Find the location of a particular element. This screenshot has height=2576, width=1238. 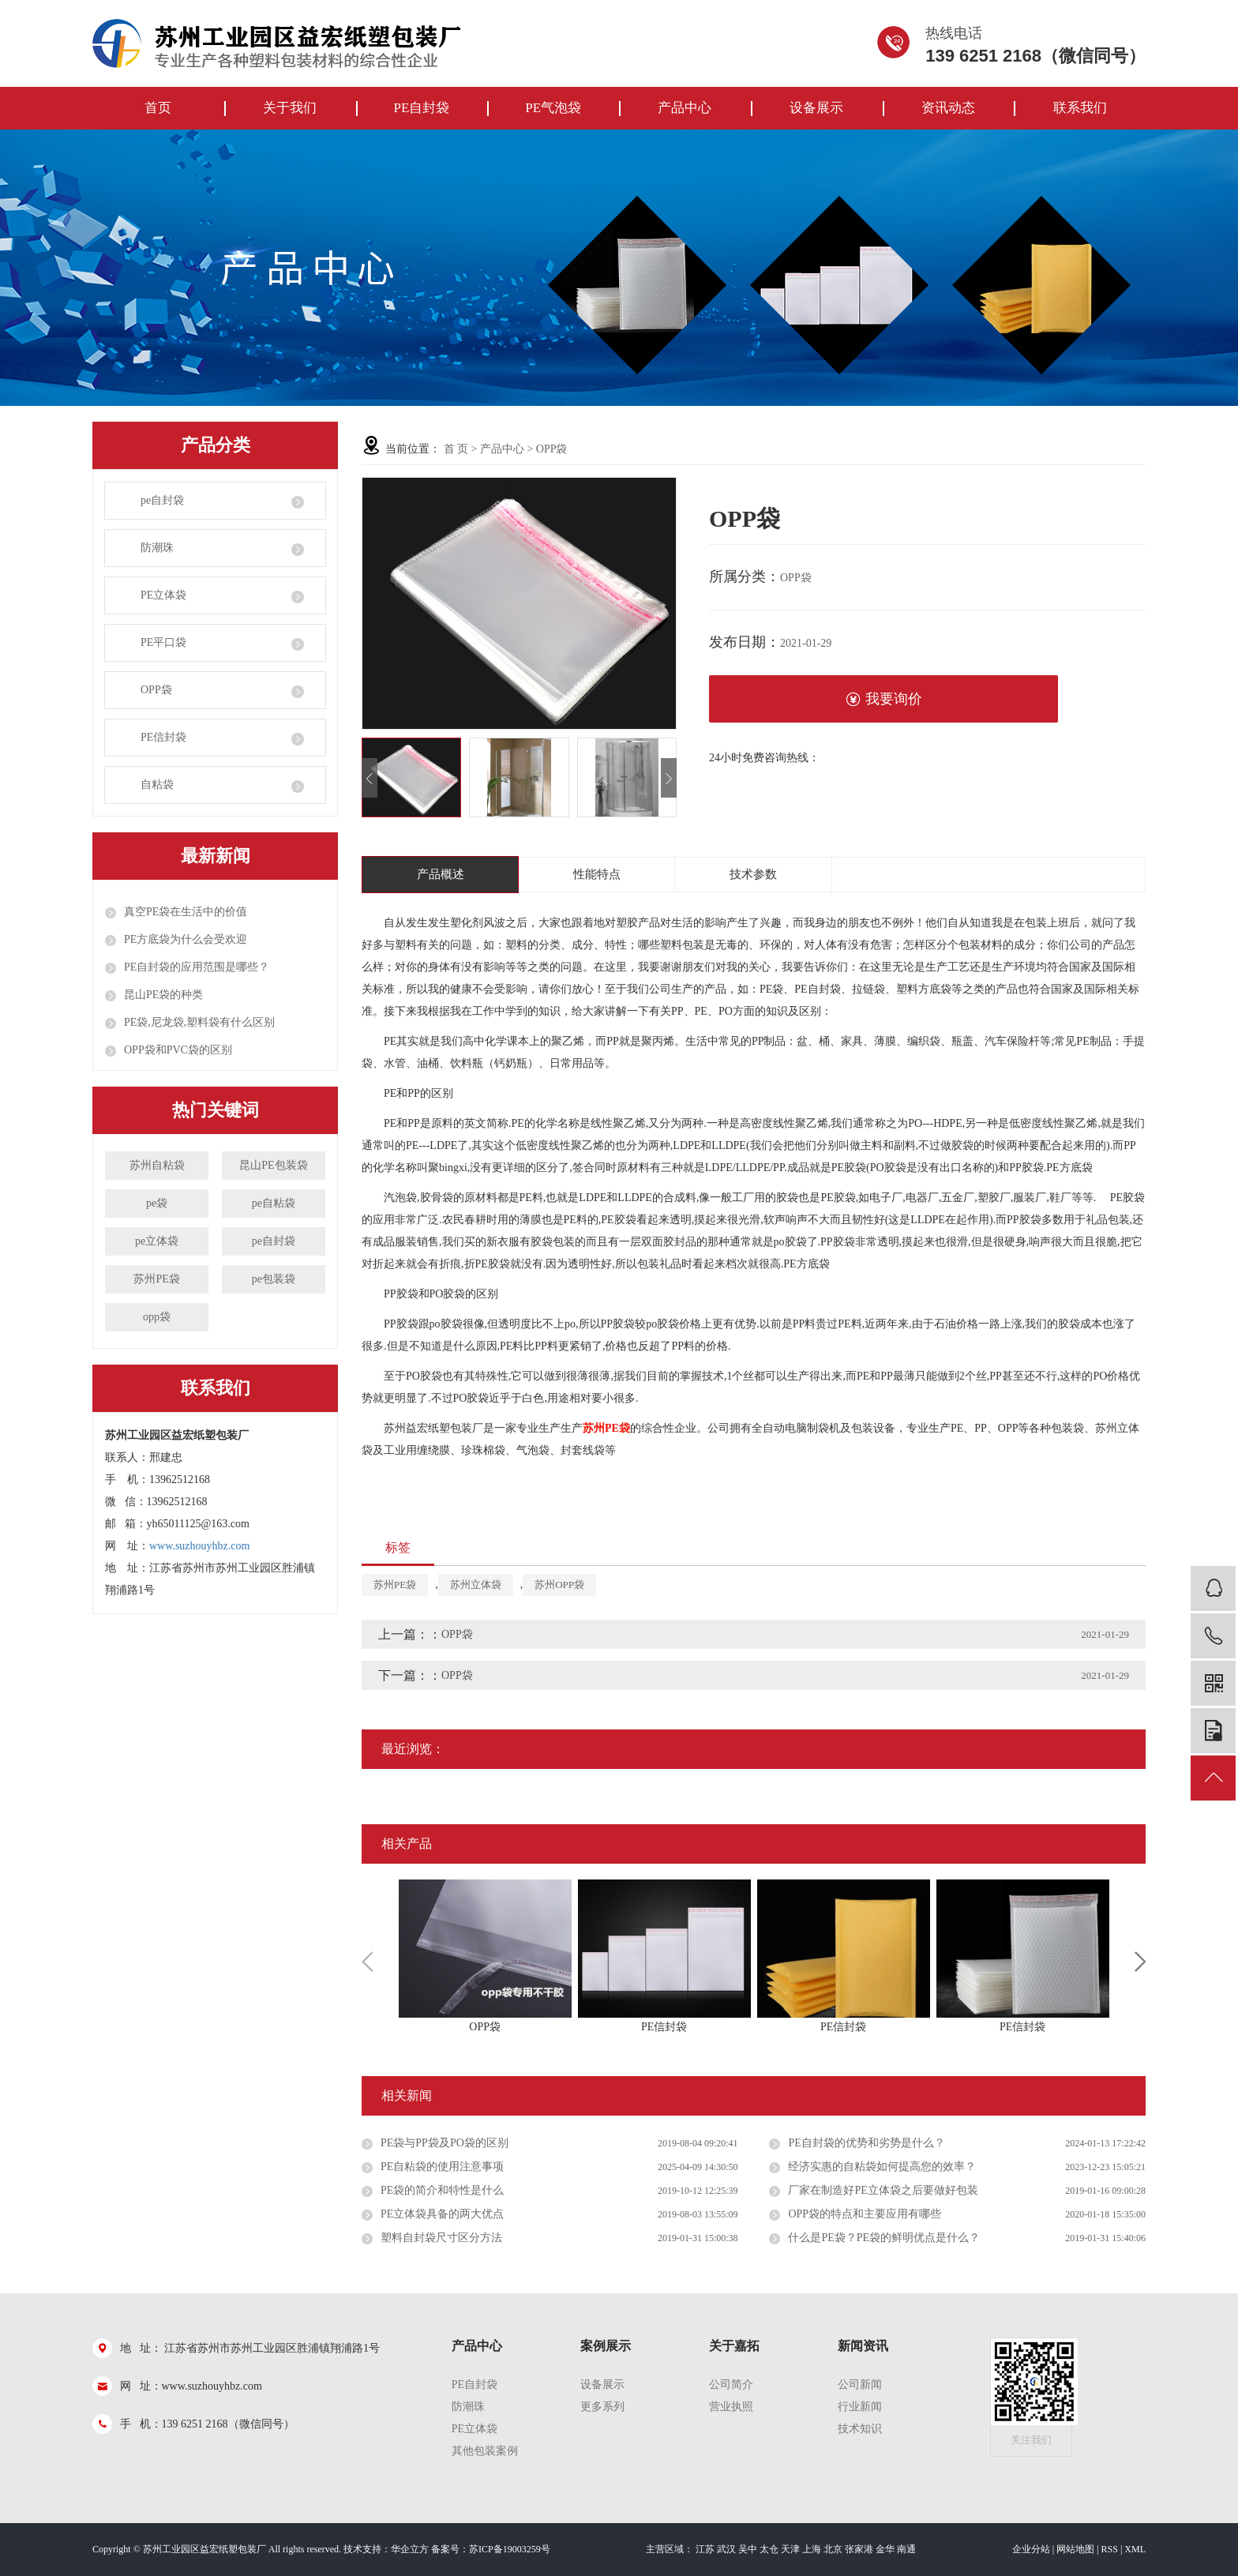

网站地图 is located at coordinates (1075, 2549).